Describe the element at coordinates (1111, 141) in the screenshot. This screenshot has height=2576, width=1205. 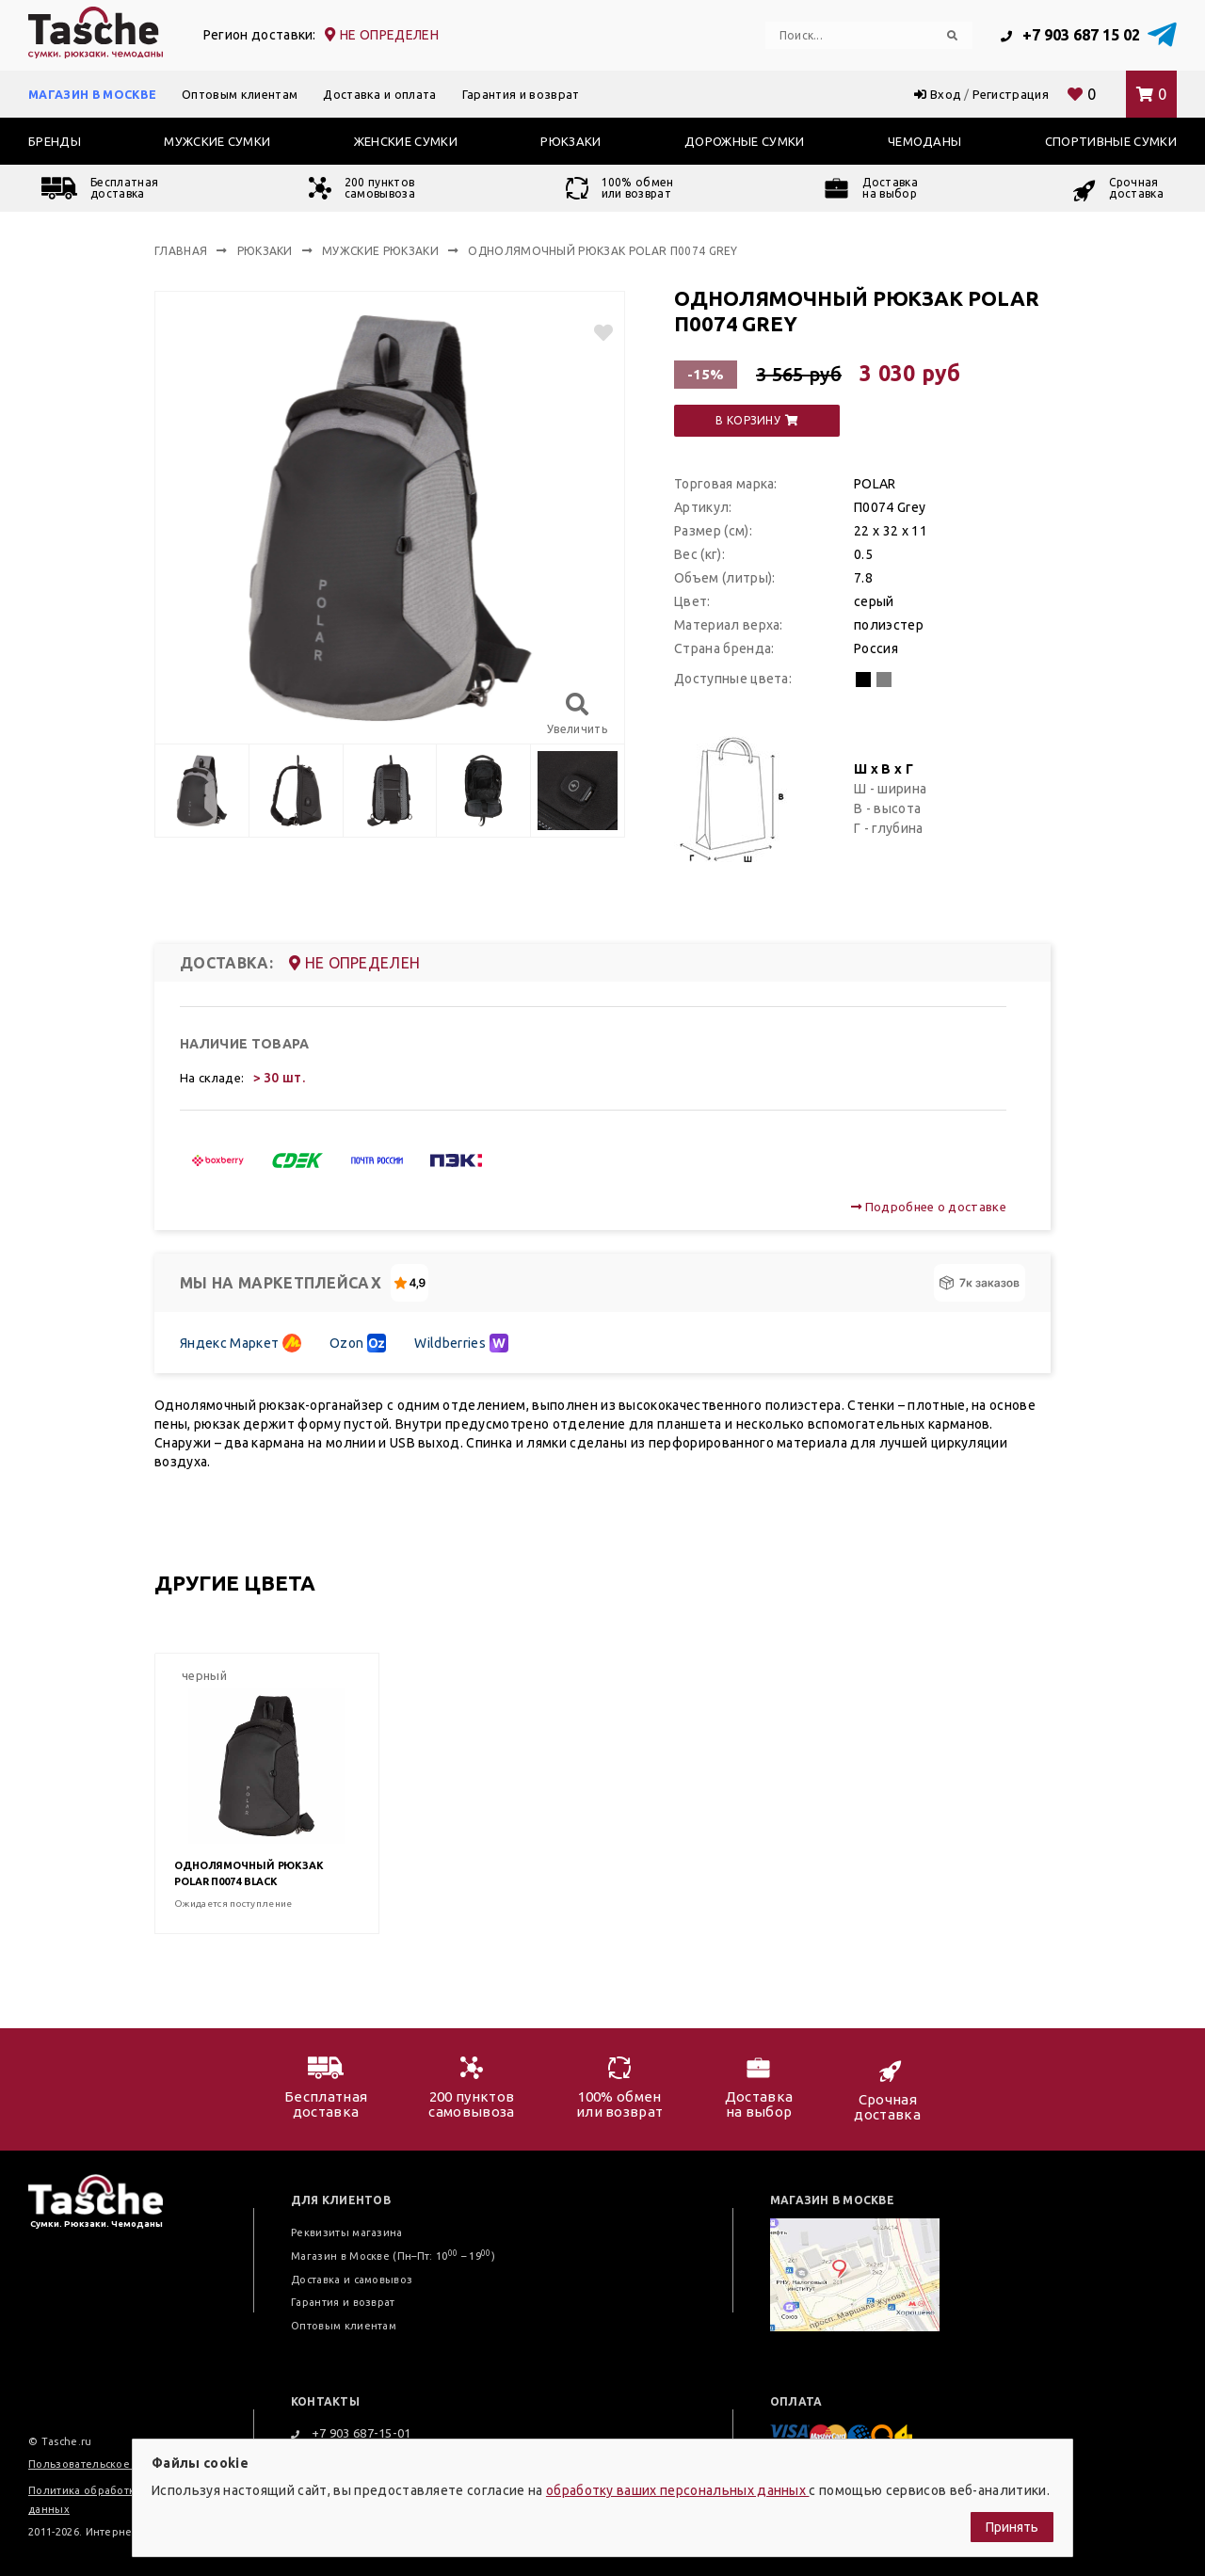
I see `Спортивные сумки` at that location.